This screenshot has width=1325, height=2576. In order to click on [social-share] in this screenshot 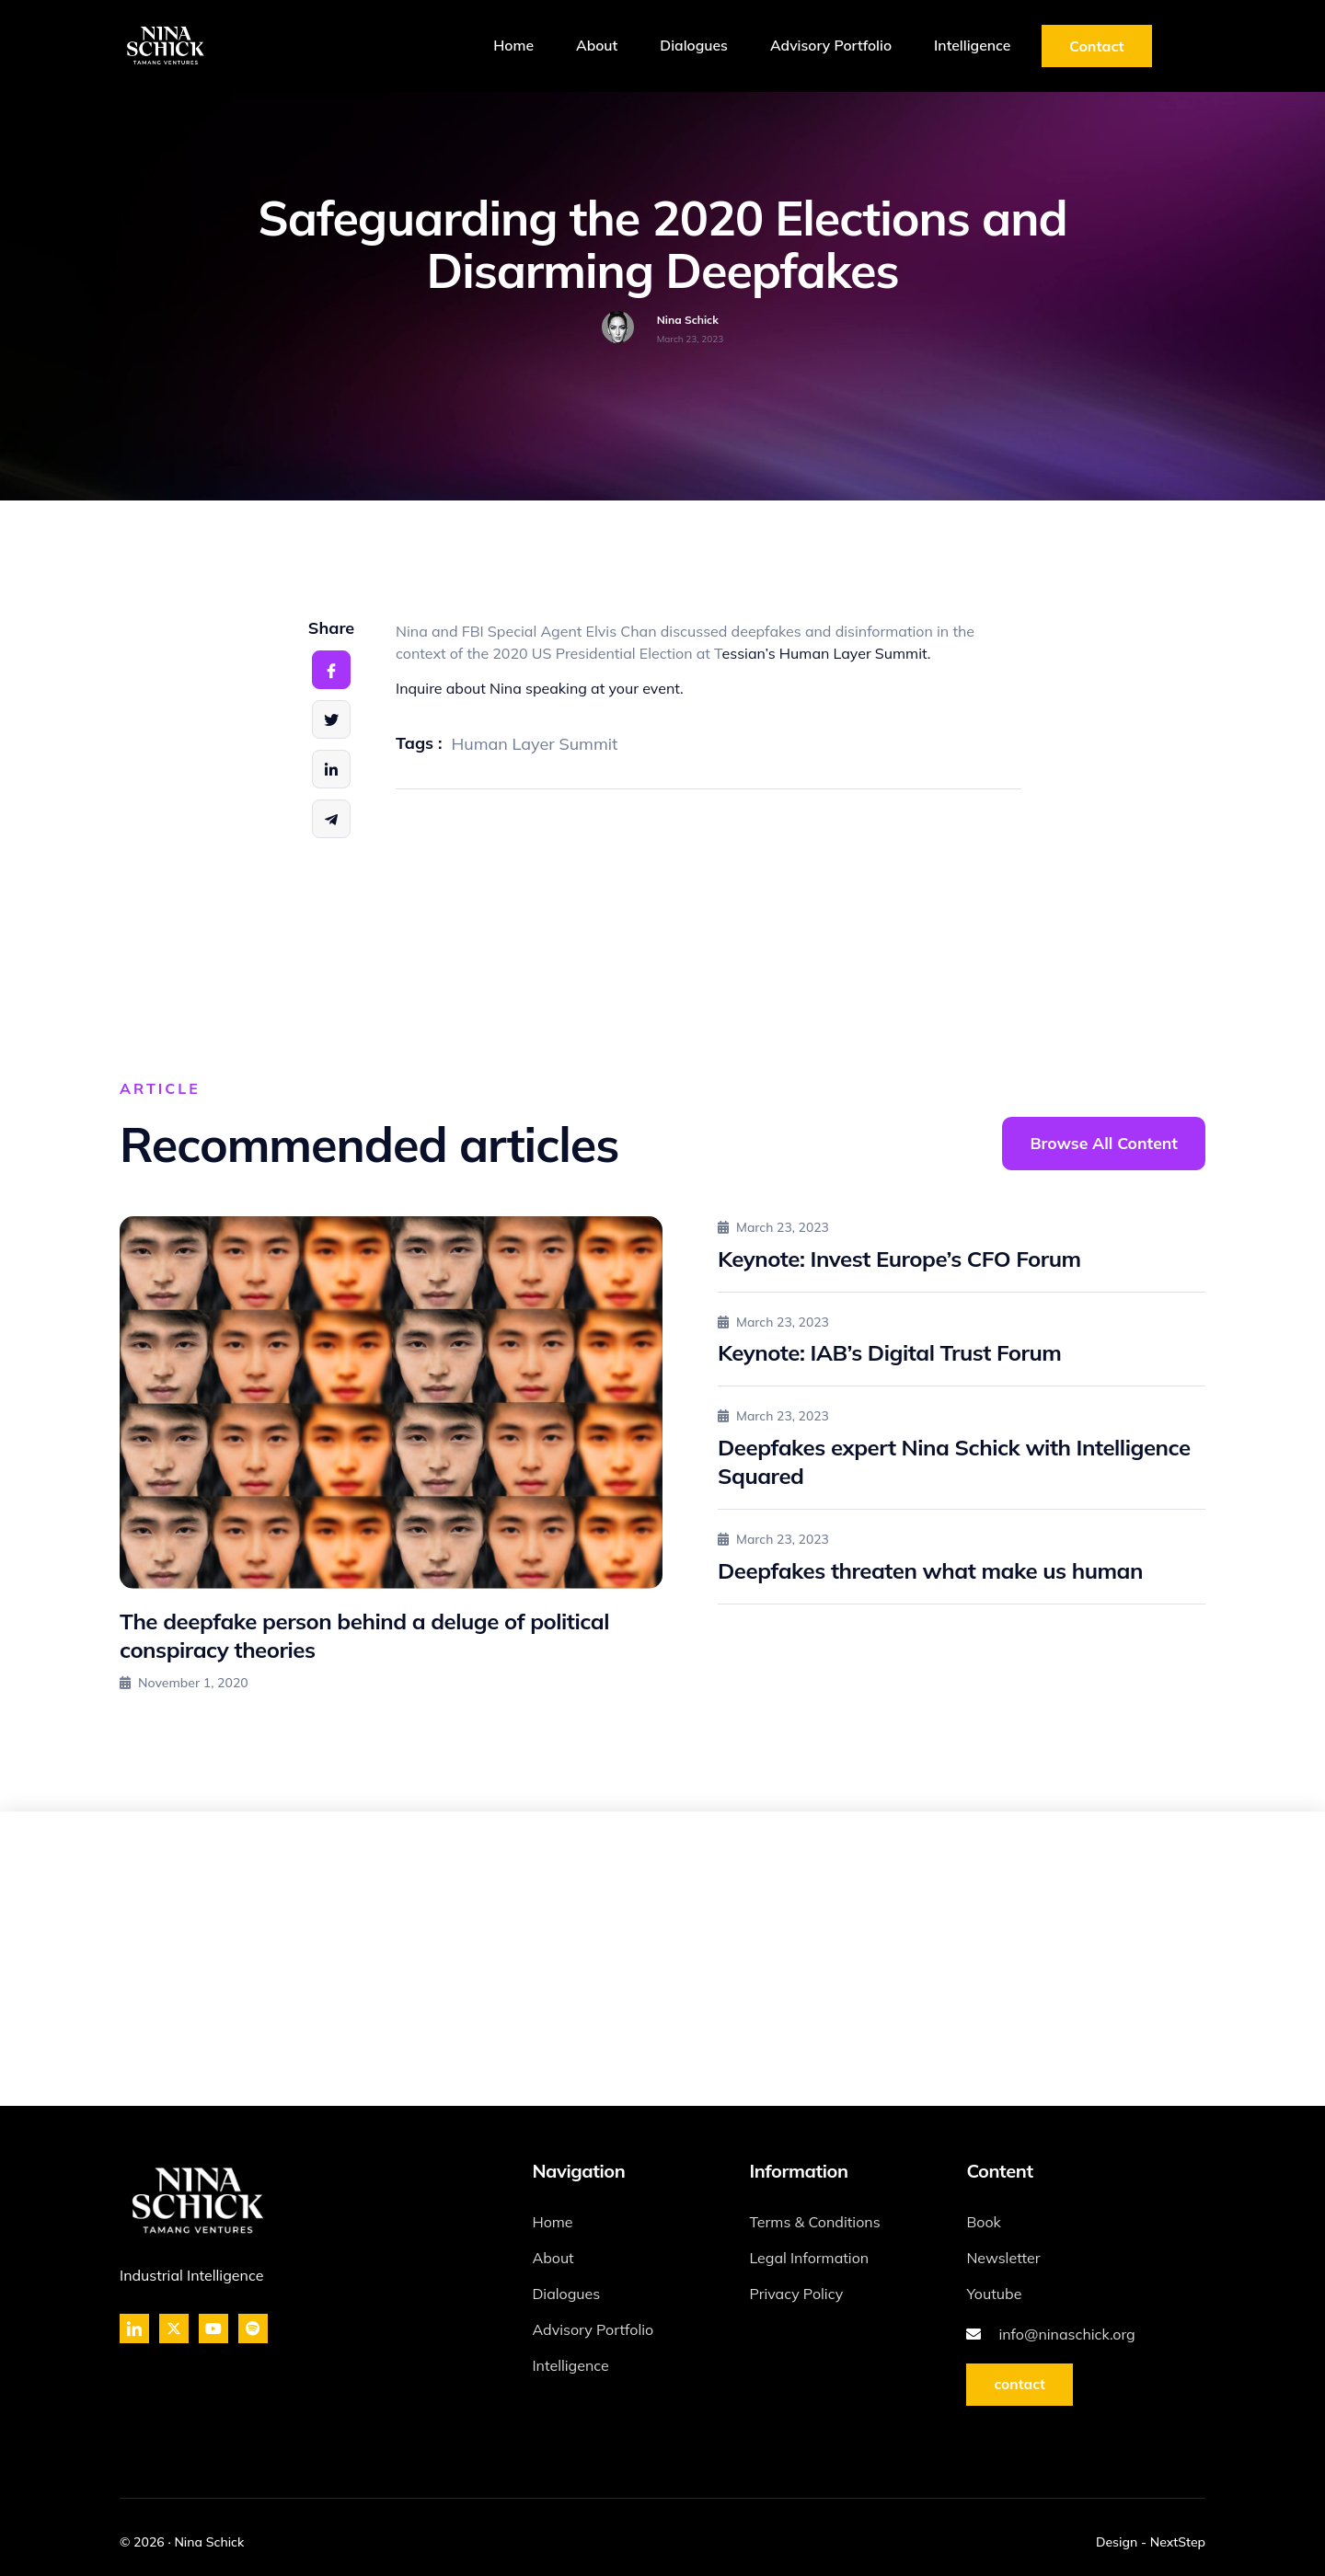, I will do `click(331, 669)`.